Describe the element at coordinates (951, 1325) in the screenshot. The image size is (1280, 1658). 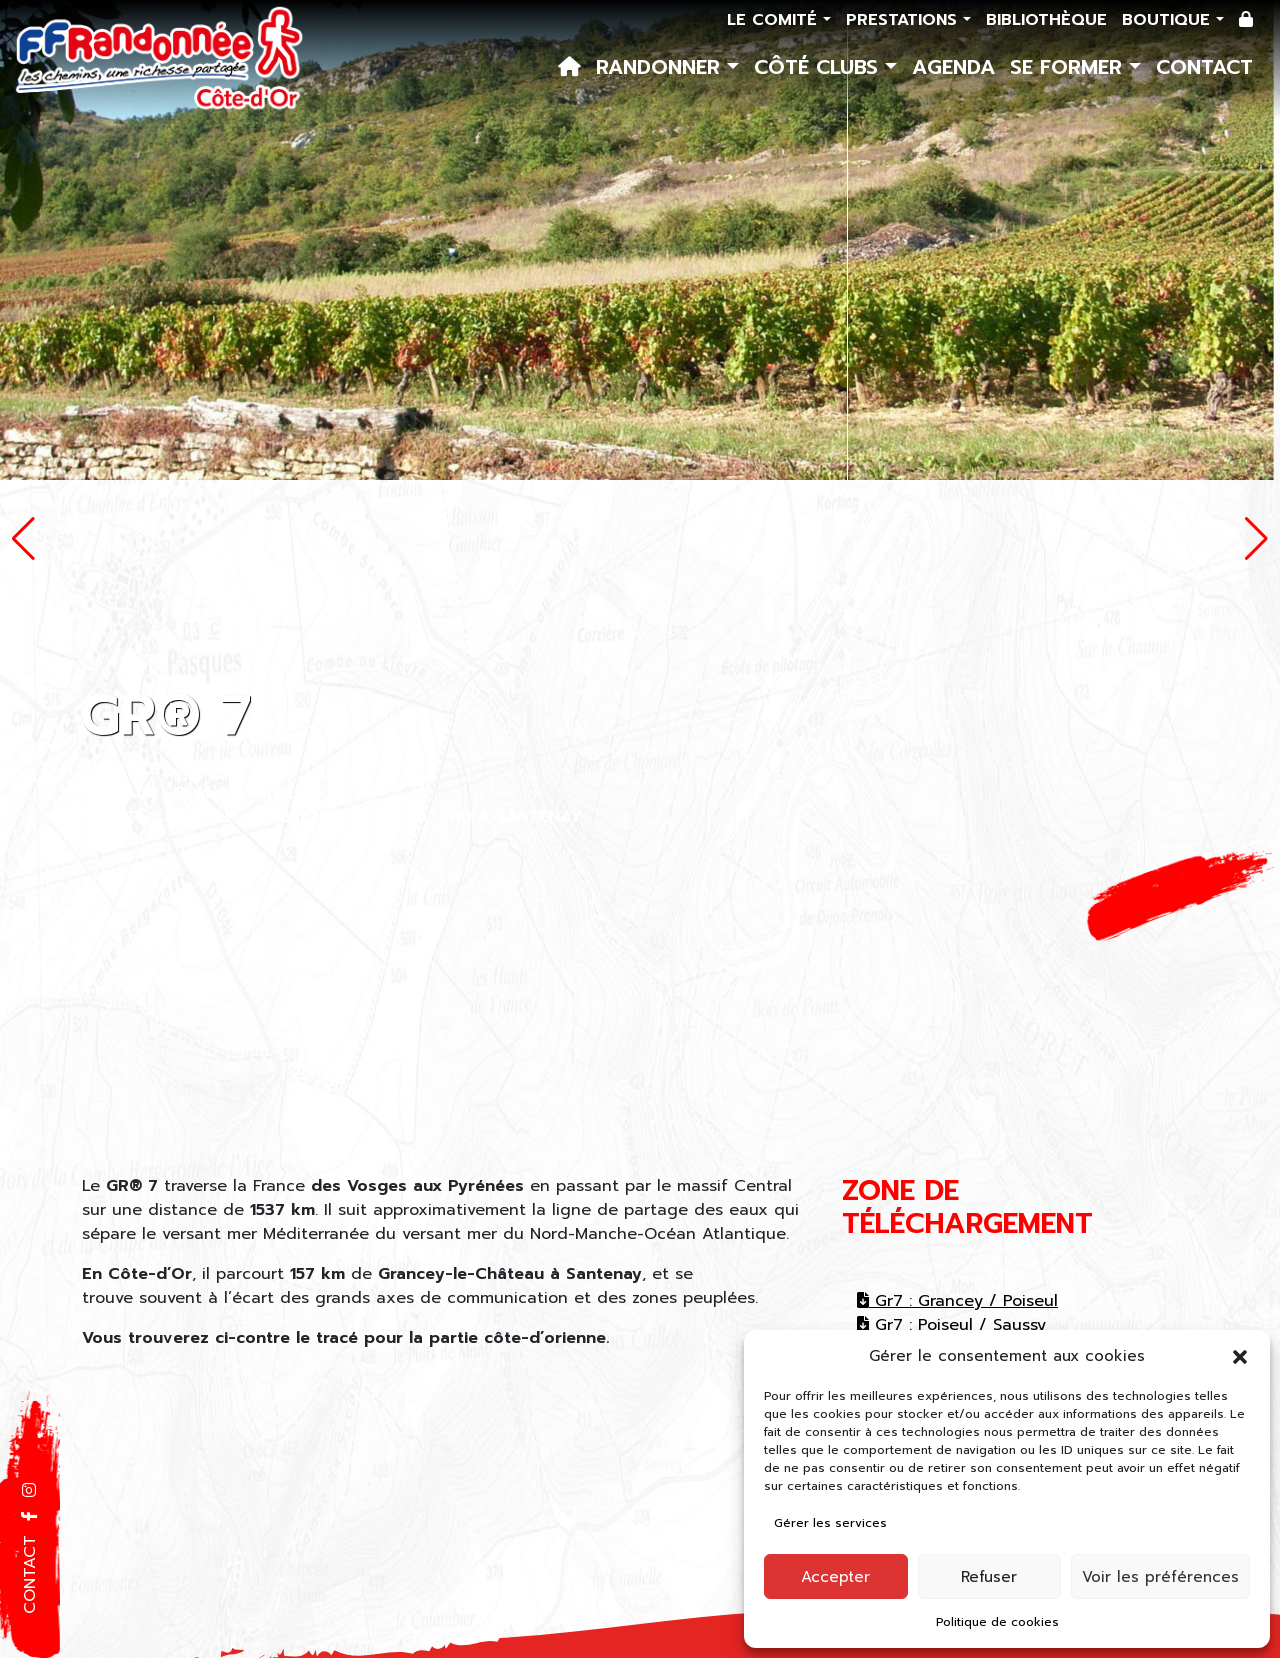
I see `Gr7 : Poiseul / Saussy` at that location.